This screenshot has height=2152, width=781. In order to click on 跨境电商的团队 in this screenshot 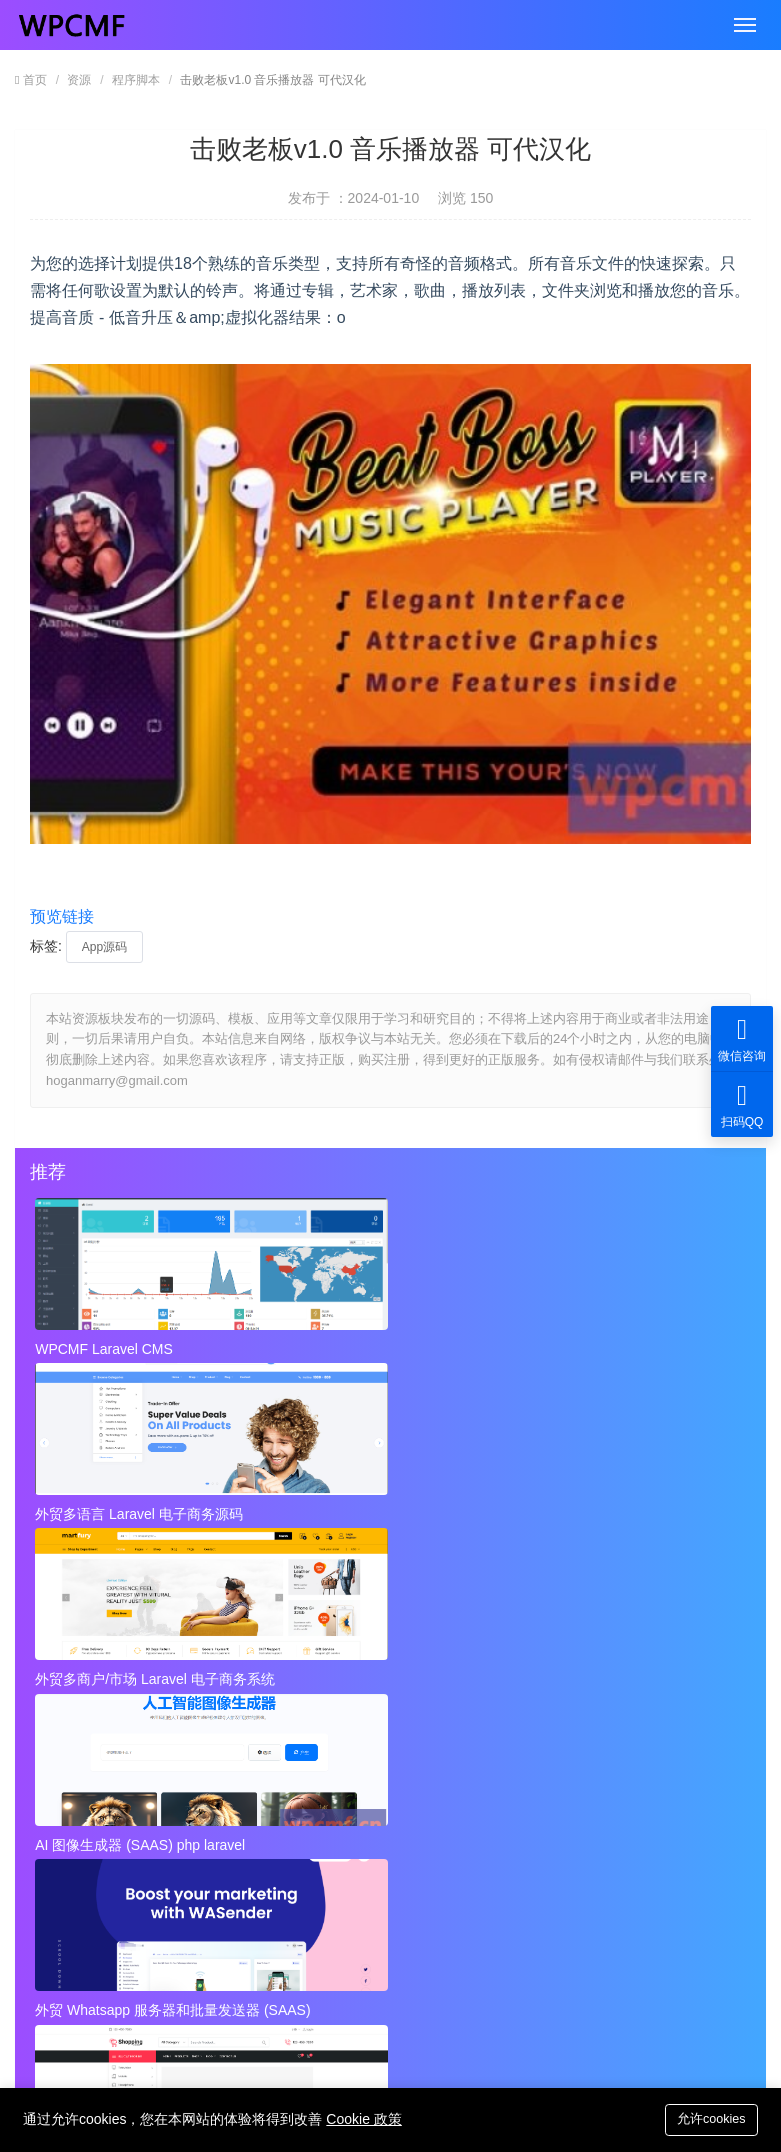, I will do `click(97, 1780)`.